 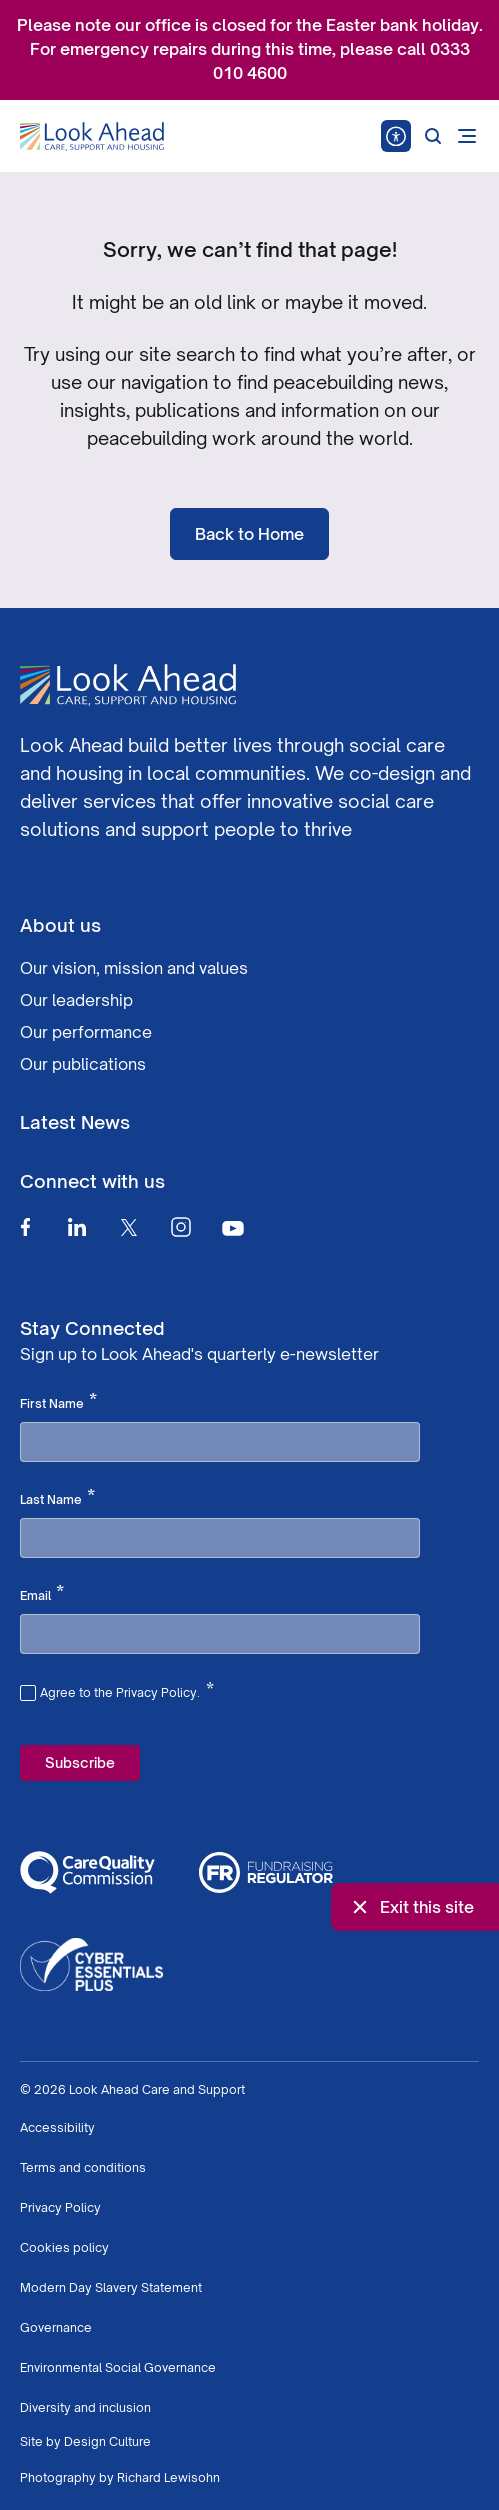 I want to click on First Name, so click(x=58, y=1402).